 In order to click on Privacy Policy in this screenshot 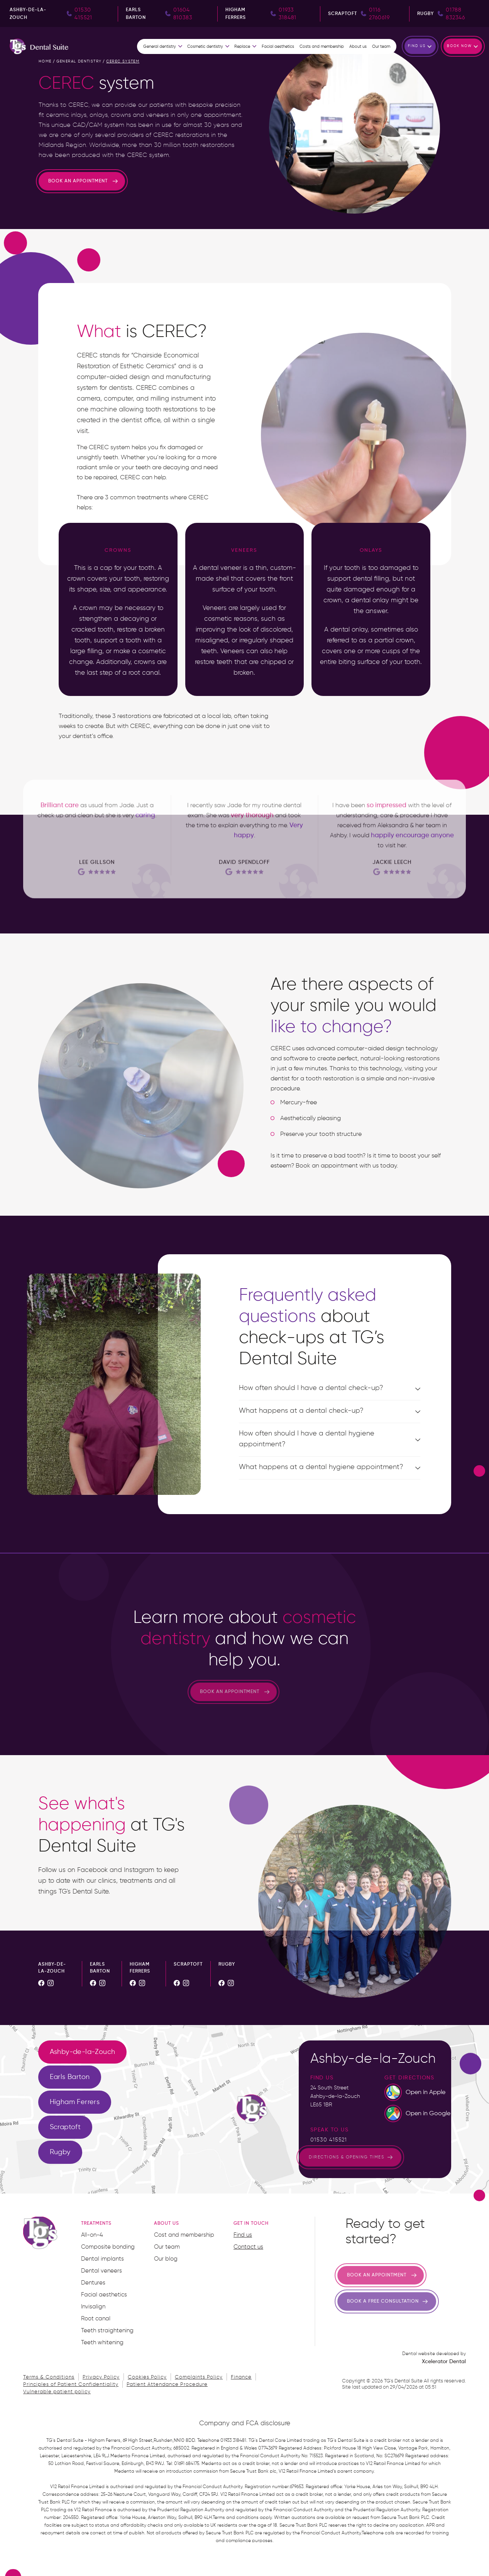, I will do `click(101, 2377)`.